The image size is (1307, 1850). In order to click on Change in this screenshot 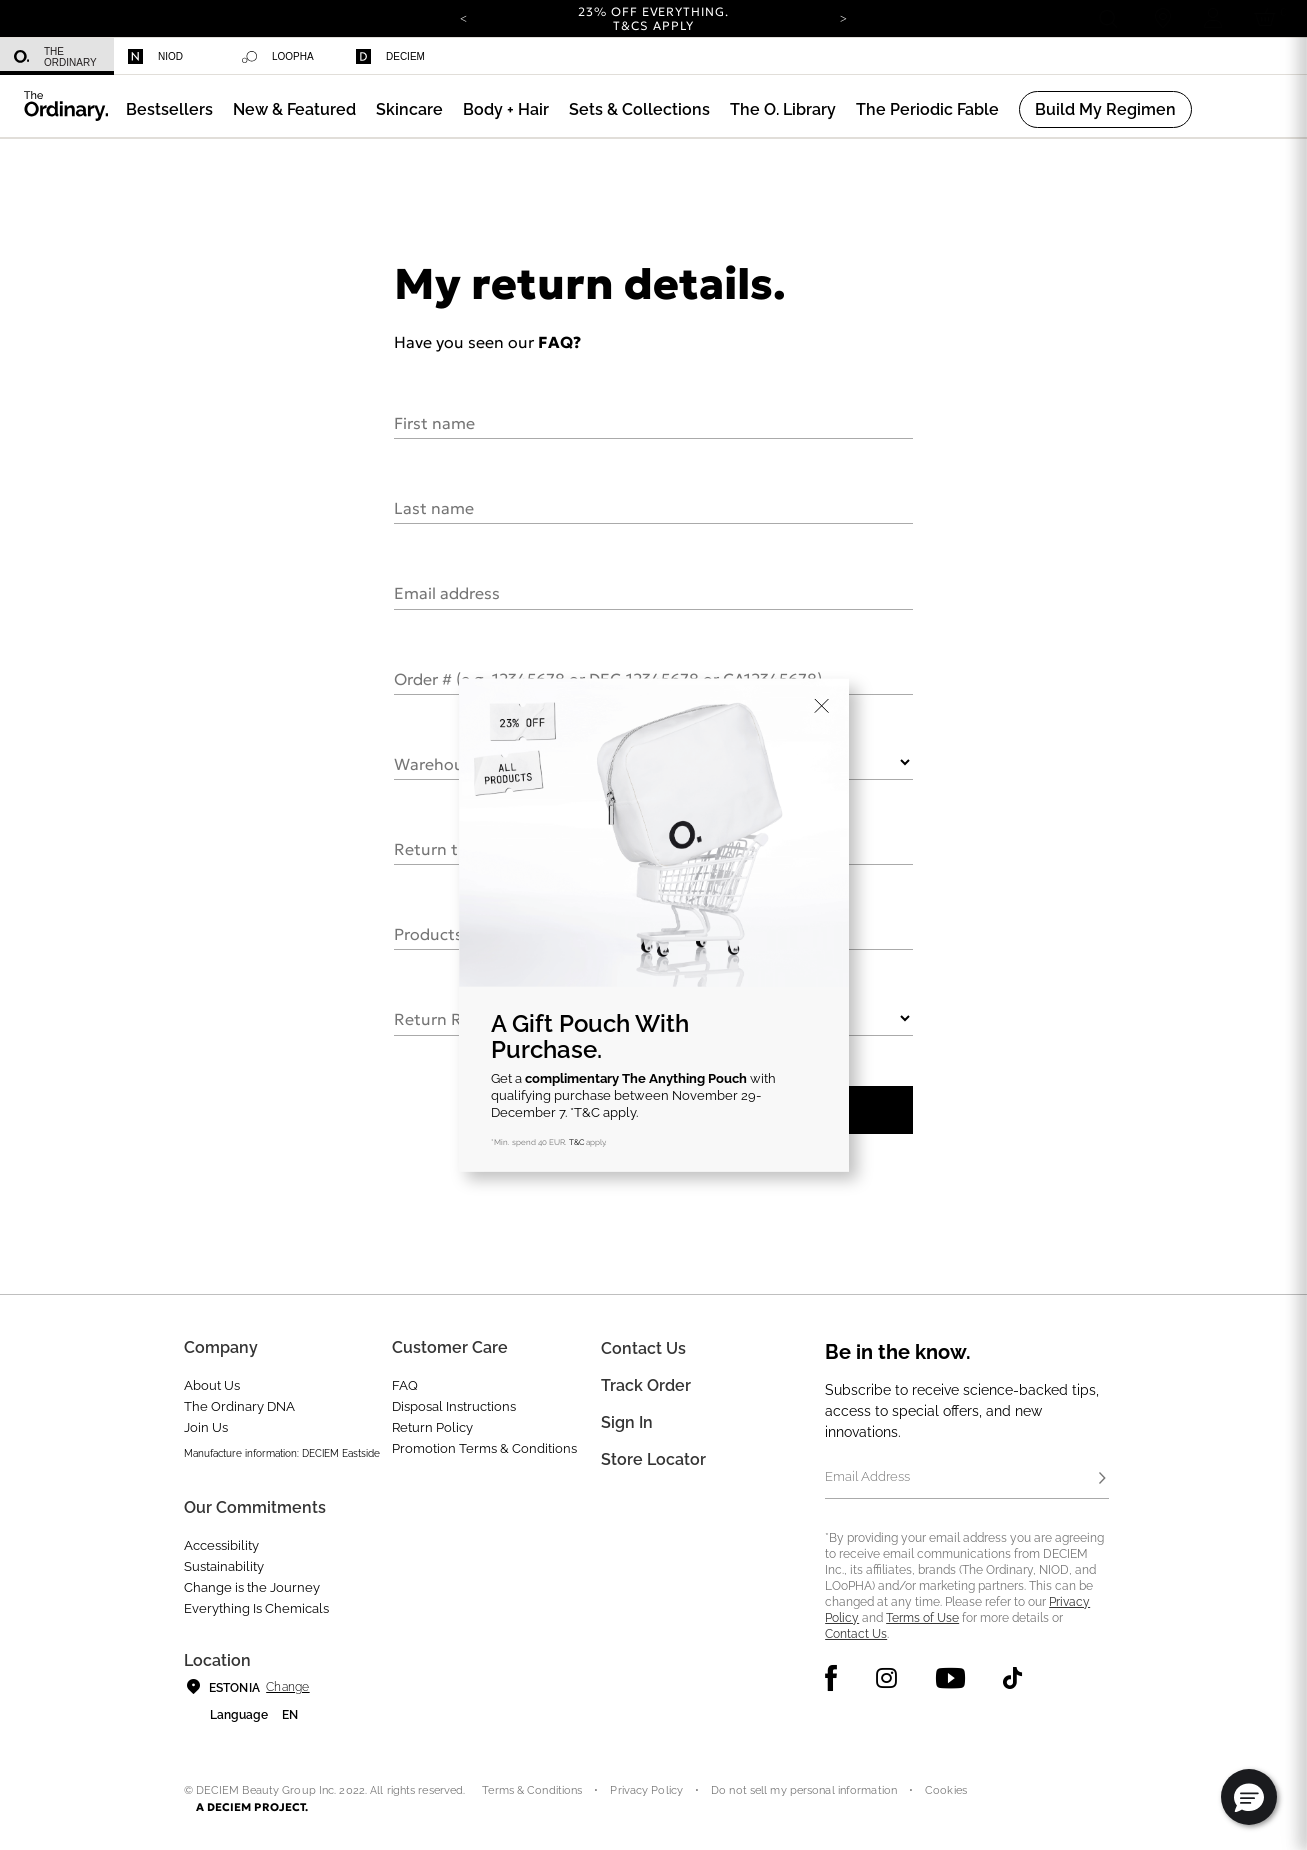, I will do `click(287, 1687)`.